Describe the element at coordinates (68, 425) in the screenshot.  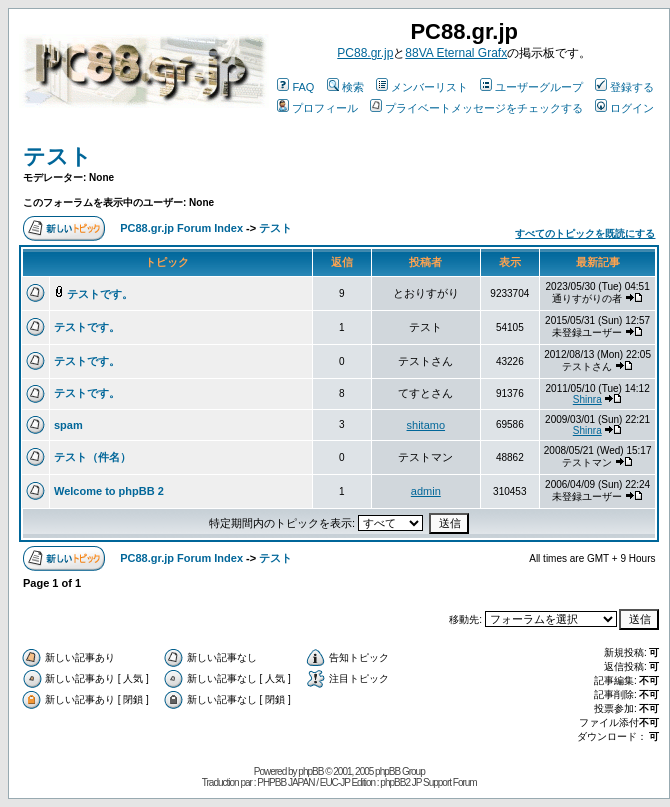
I see `spam` at that location.